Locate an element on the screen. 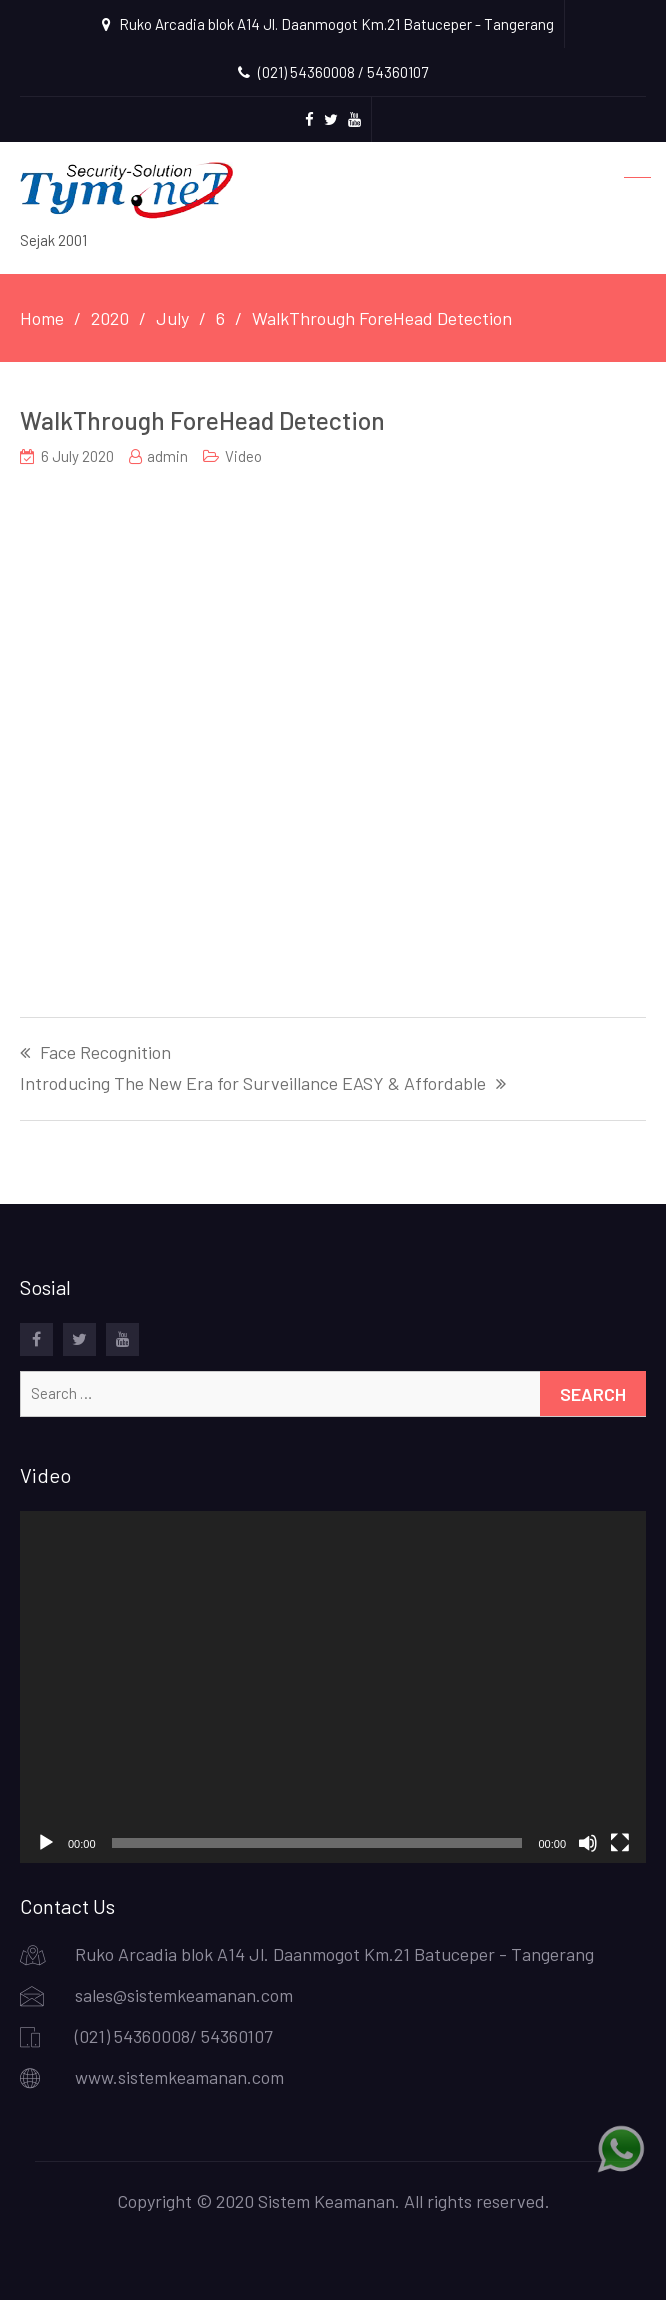 Image resolution: width=666 pixels, height=2300 pixels. [application] is located at coordinates (333, 1687).